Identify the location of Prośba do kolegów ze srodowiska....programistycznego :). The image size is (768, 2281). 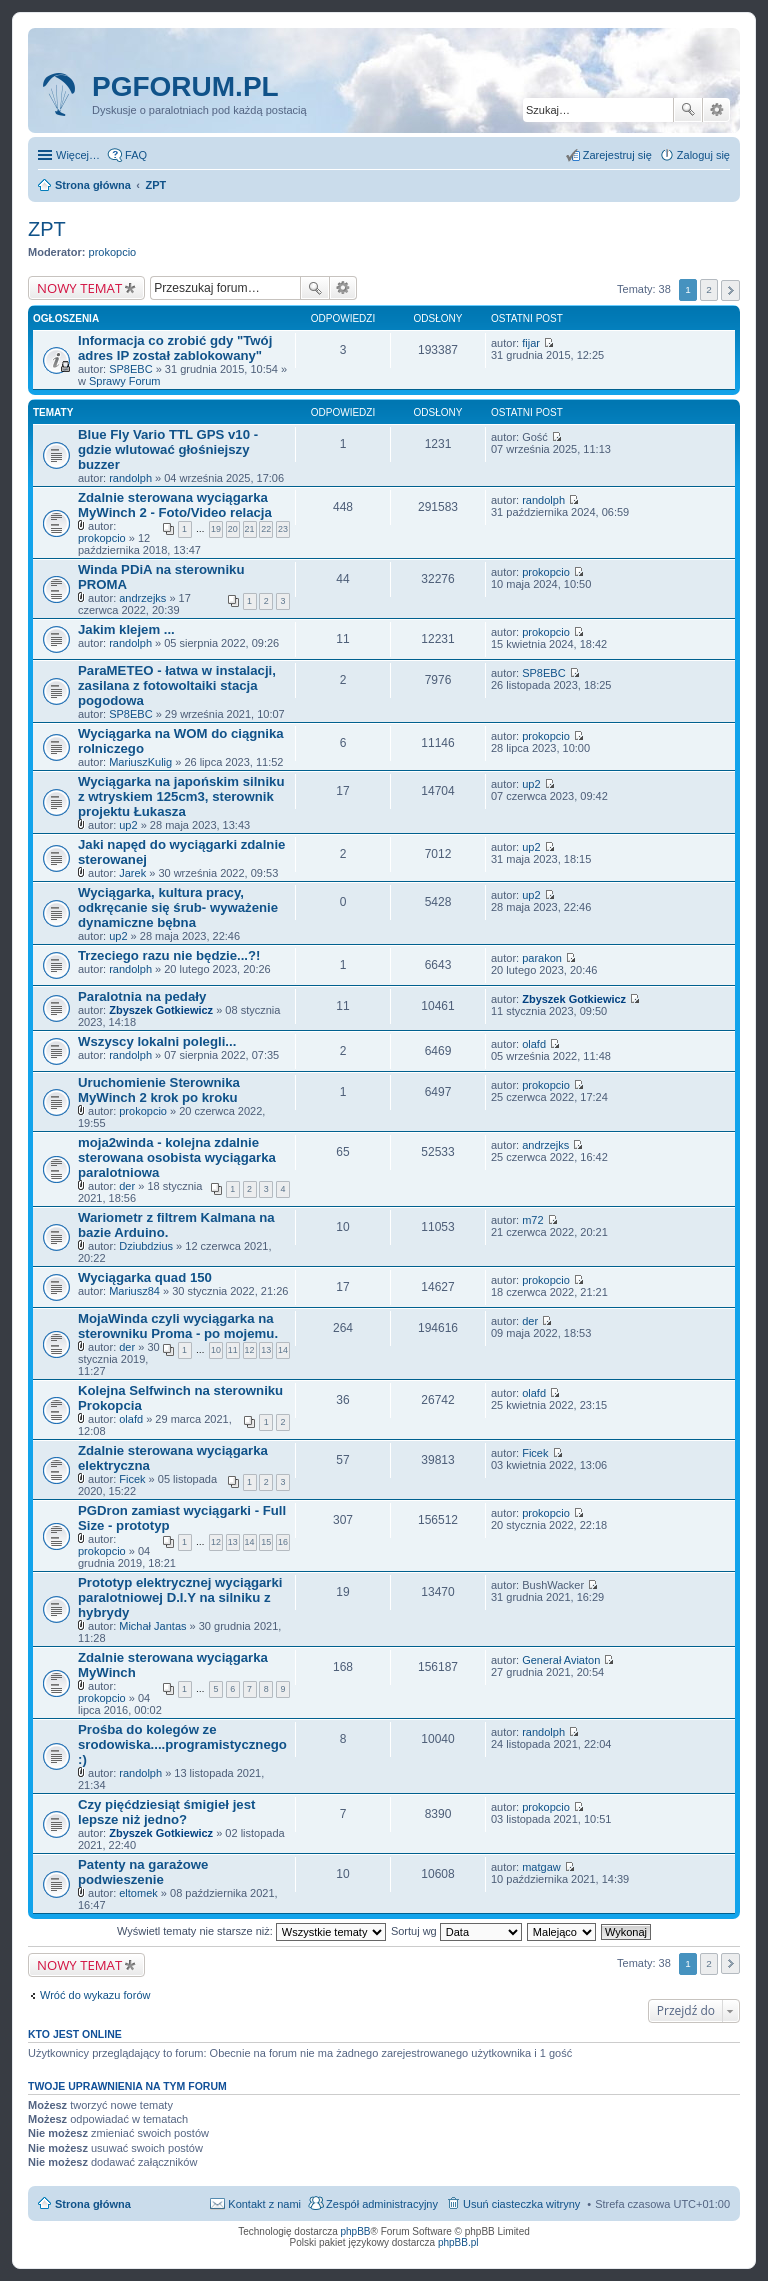
(182, 1744).